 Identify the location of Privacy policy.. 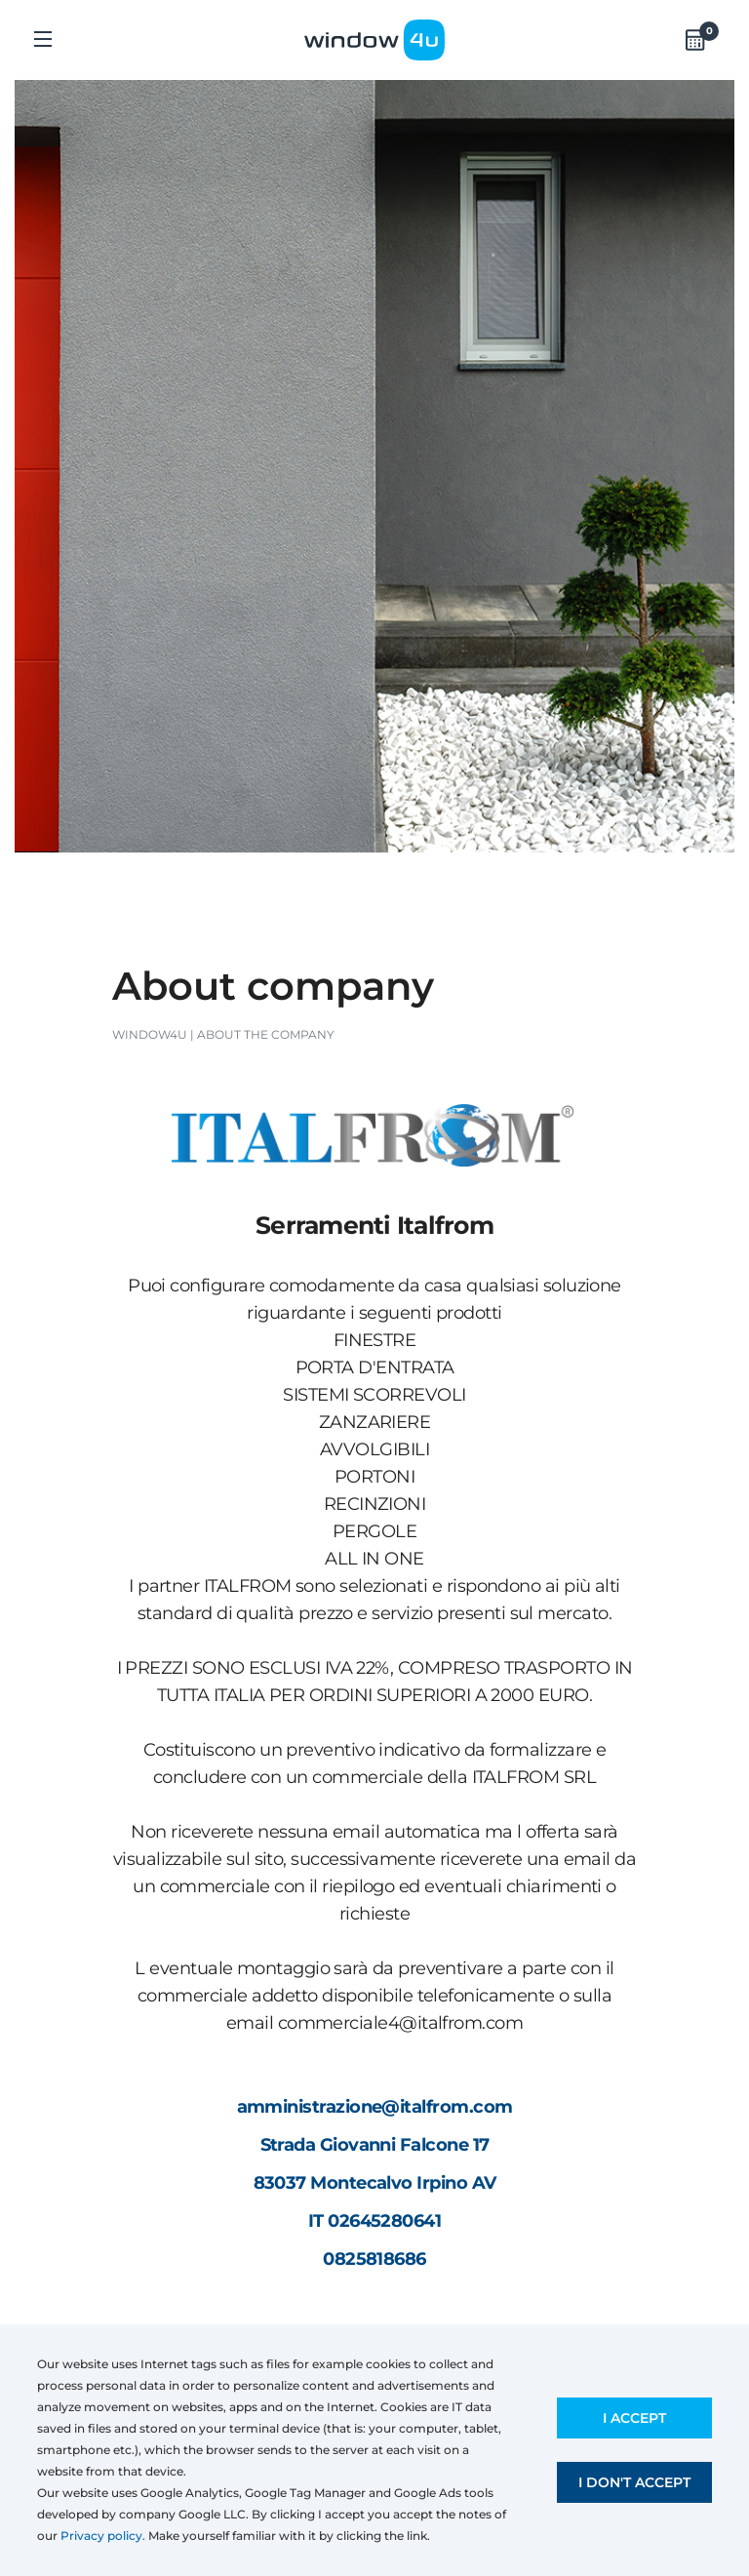
(102, 2535).